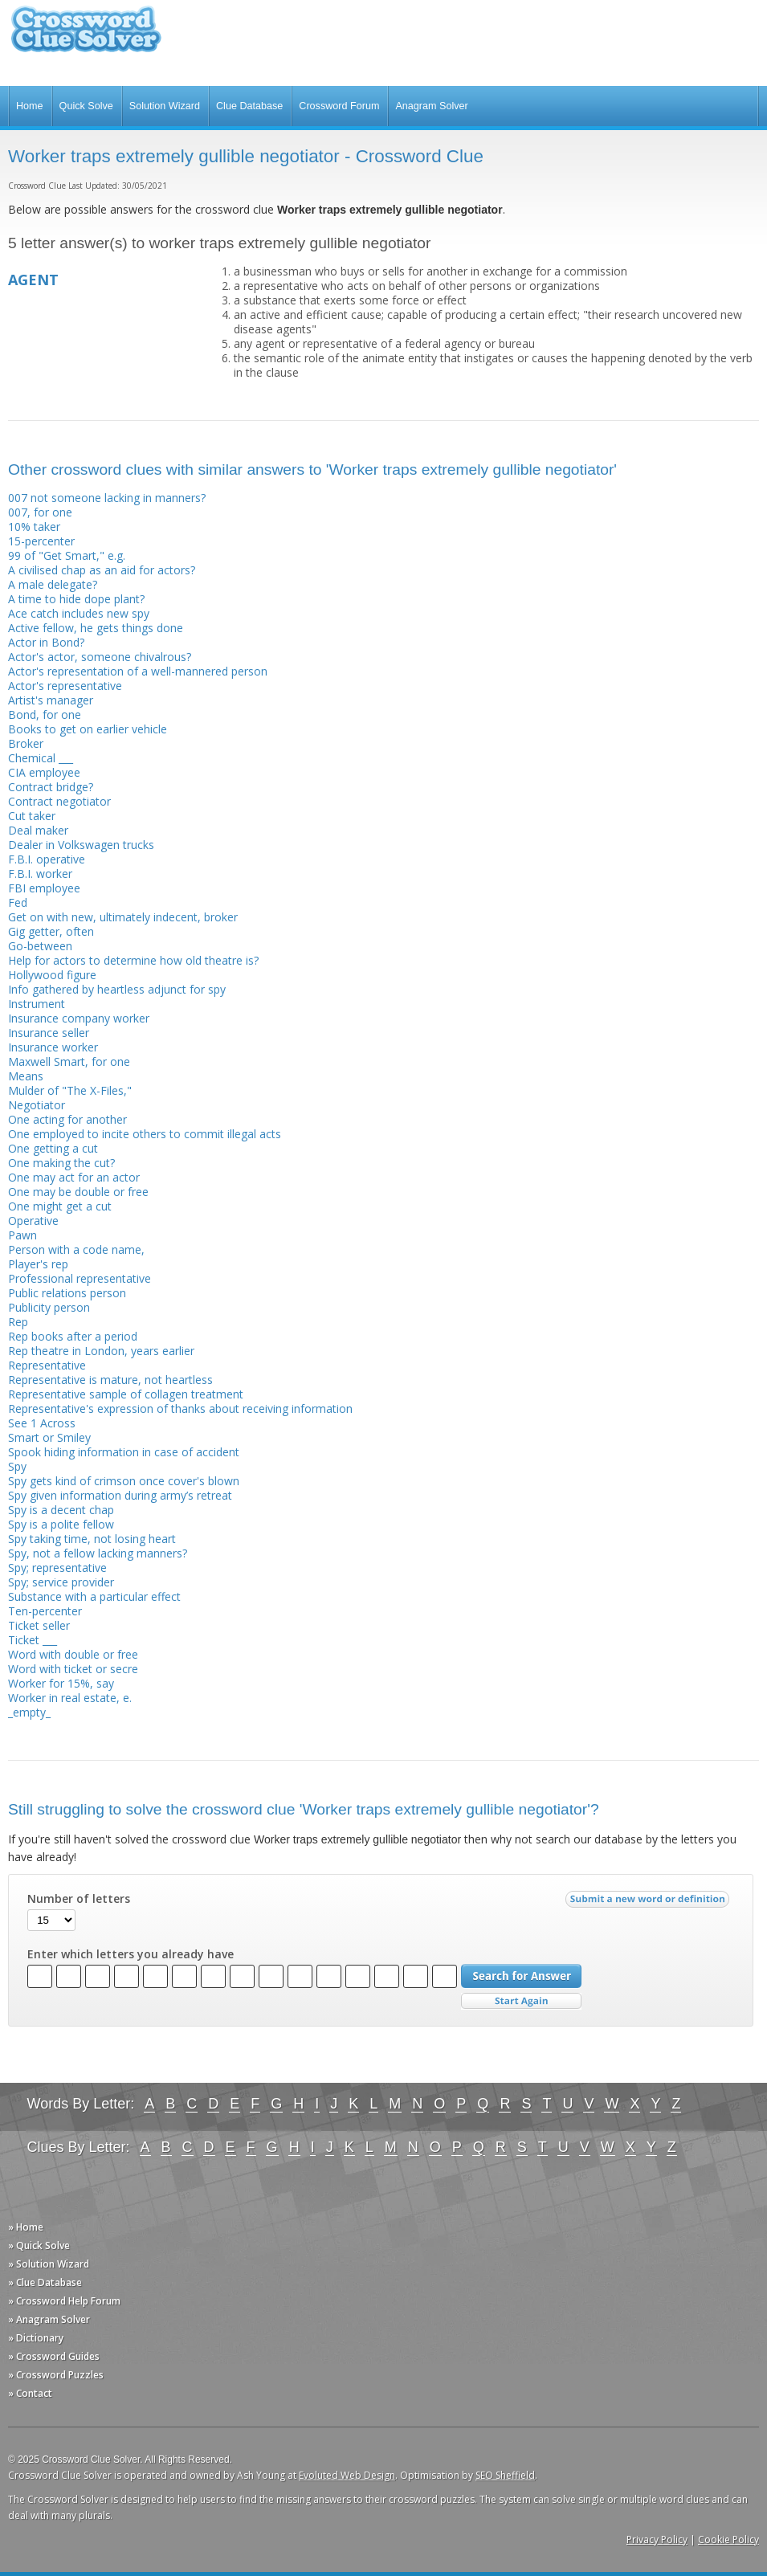  What do you see at coordinates (40, 945) in the screenshot?
I see `Go-between` at bounding box center [40, 945].